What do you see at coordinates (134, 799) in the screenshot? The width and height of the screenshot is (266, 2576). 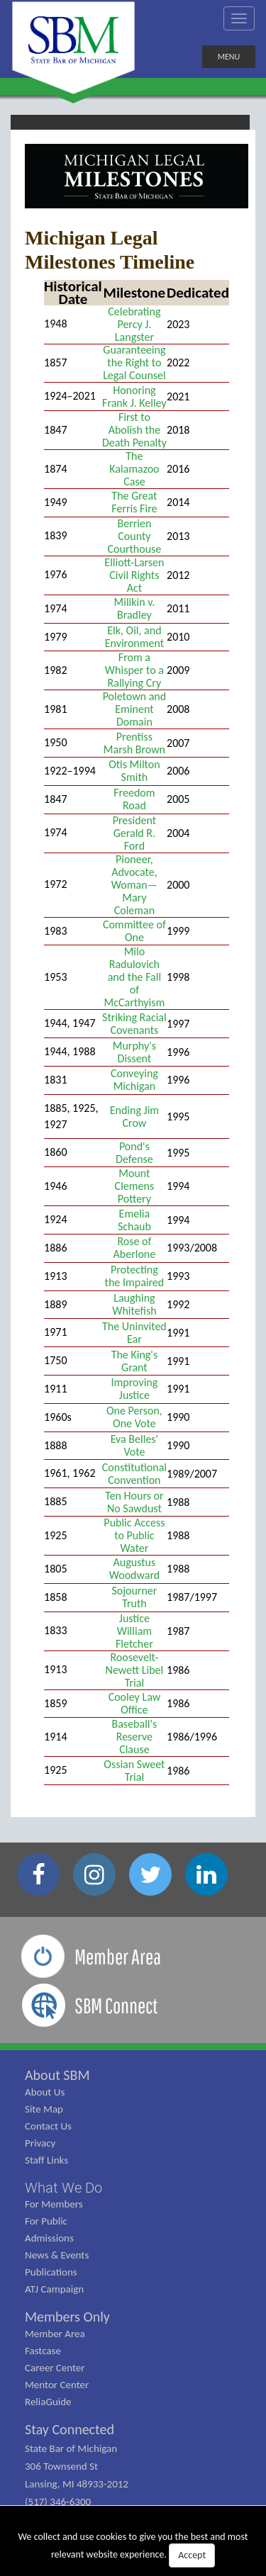 I see `Freedom Road` at bounding box center [134, 799].